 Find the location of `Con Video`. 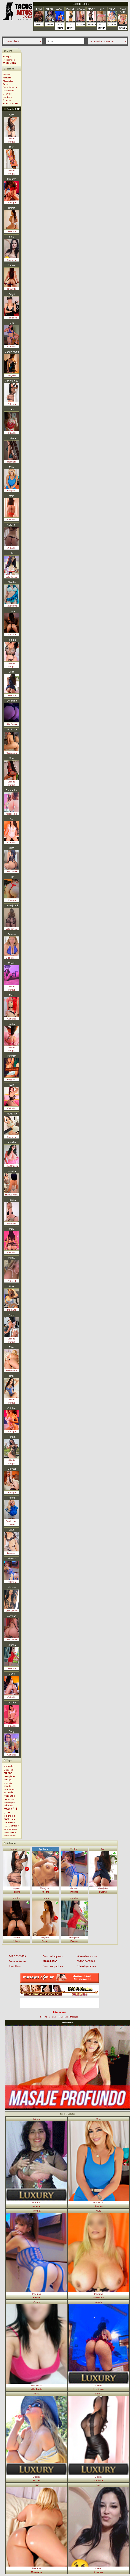

Con Video is located at coordinates (8, 94).